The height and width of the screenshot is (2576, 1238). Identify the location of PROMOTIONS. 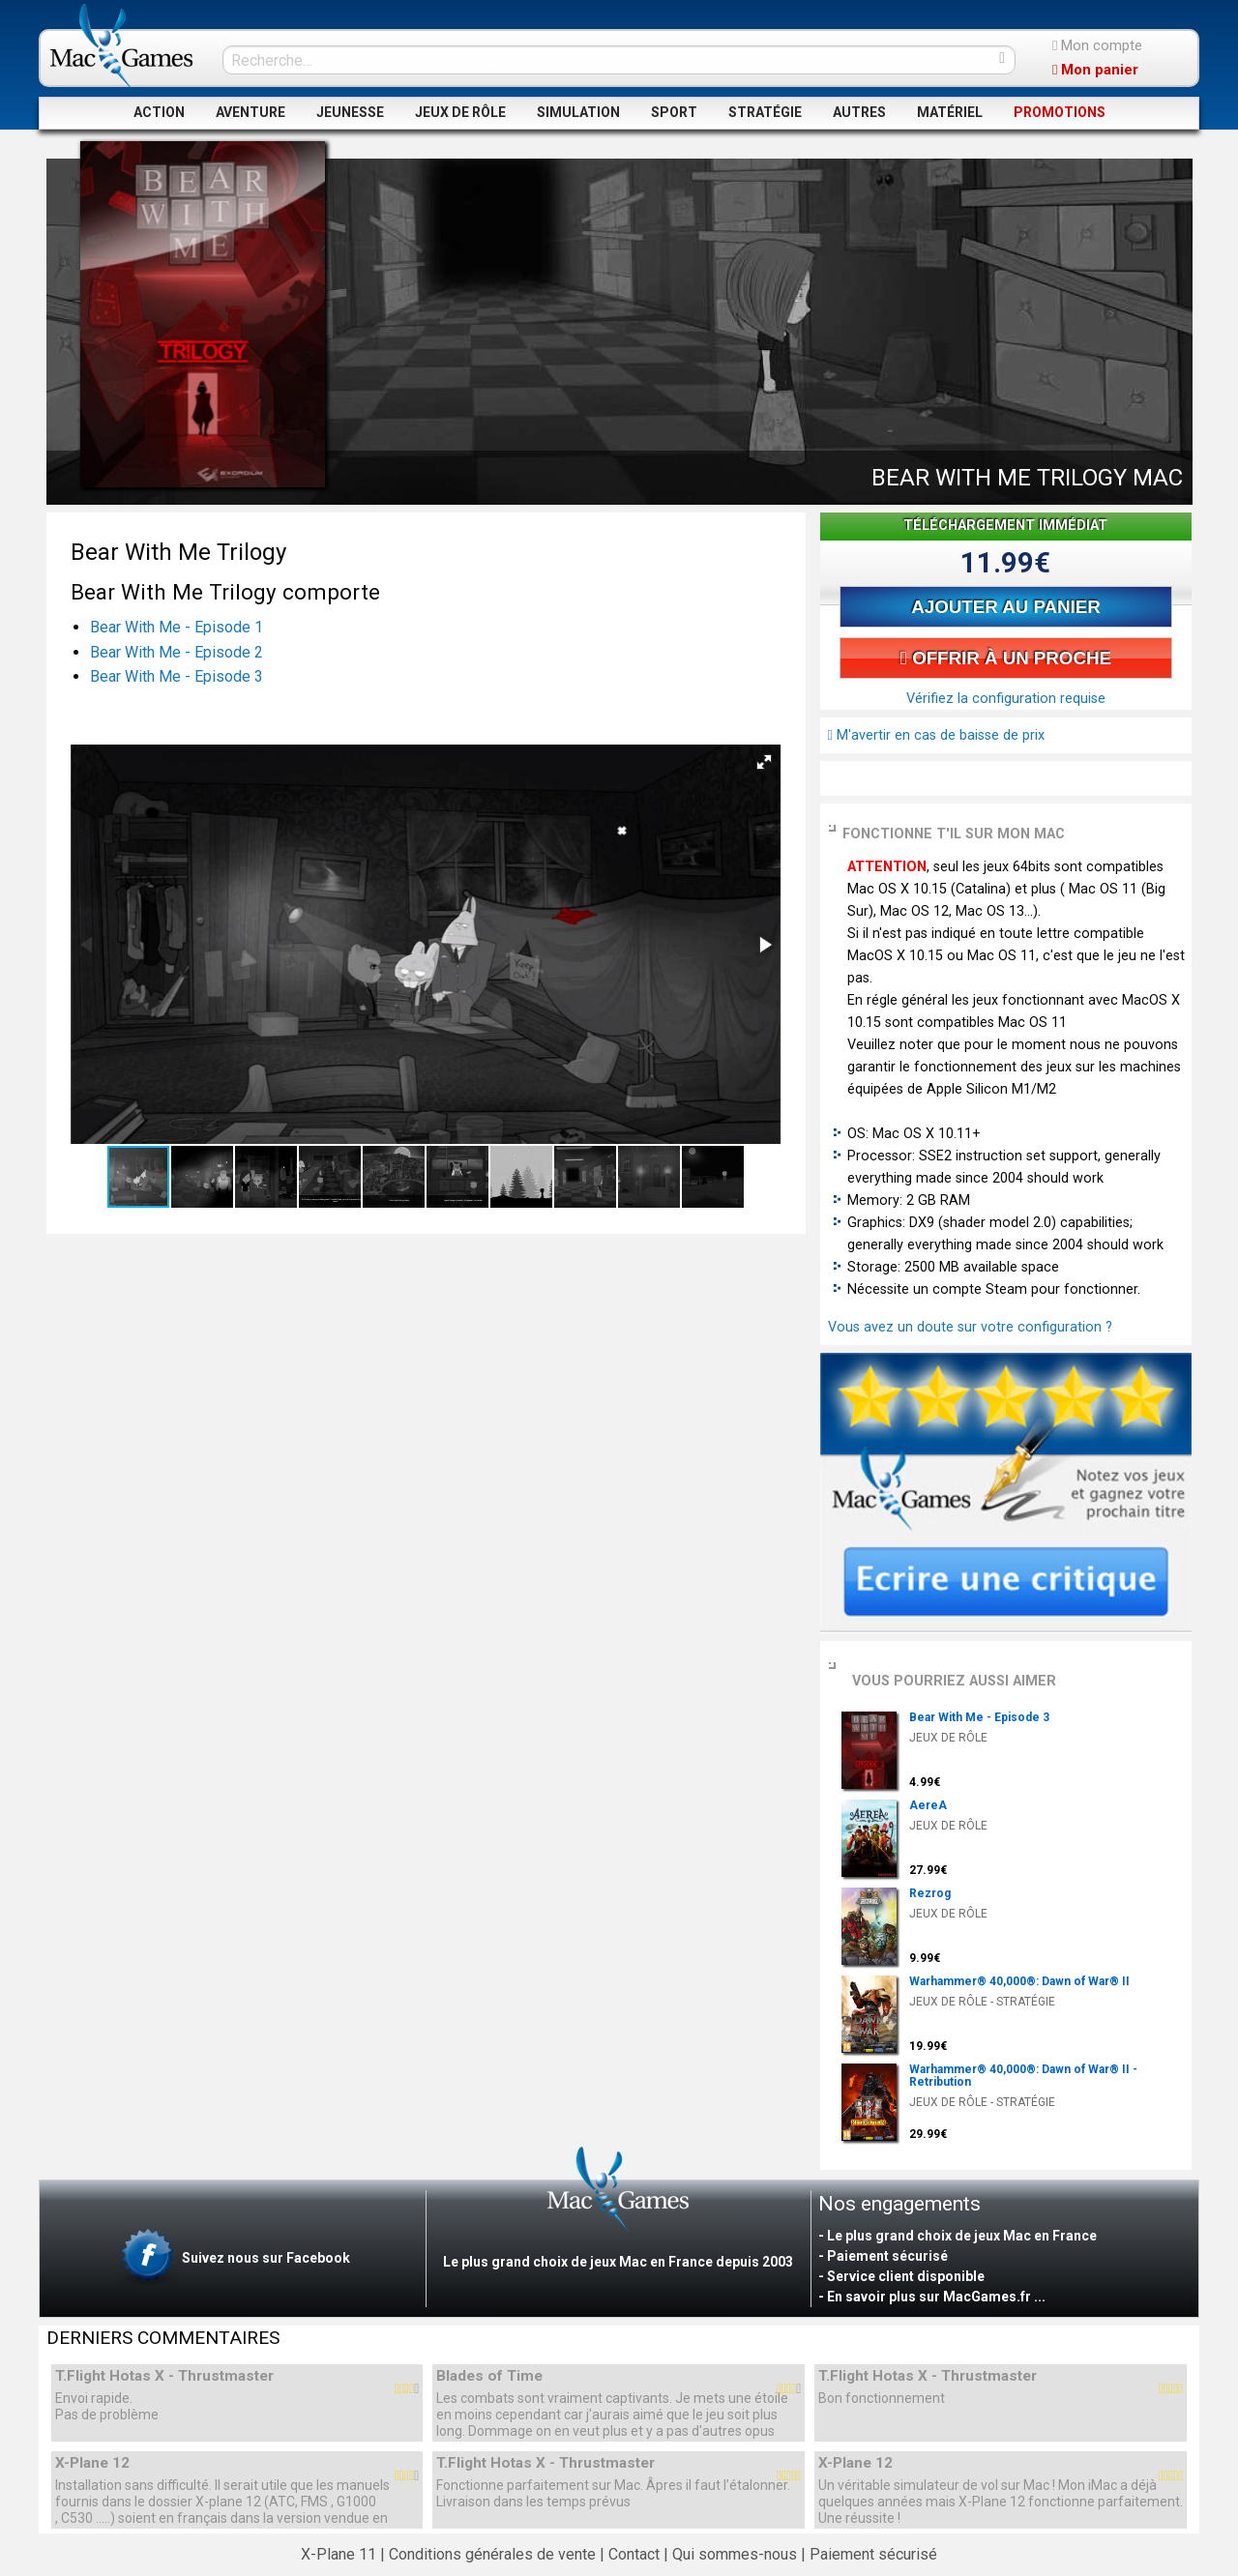
(1059, 112).